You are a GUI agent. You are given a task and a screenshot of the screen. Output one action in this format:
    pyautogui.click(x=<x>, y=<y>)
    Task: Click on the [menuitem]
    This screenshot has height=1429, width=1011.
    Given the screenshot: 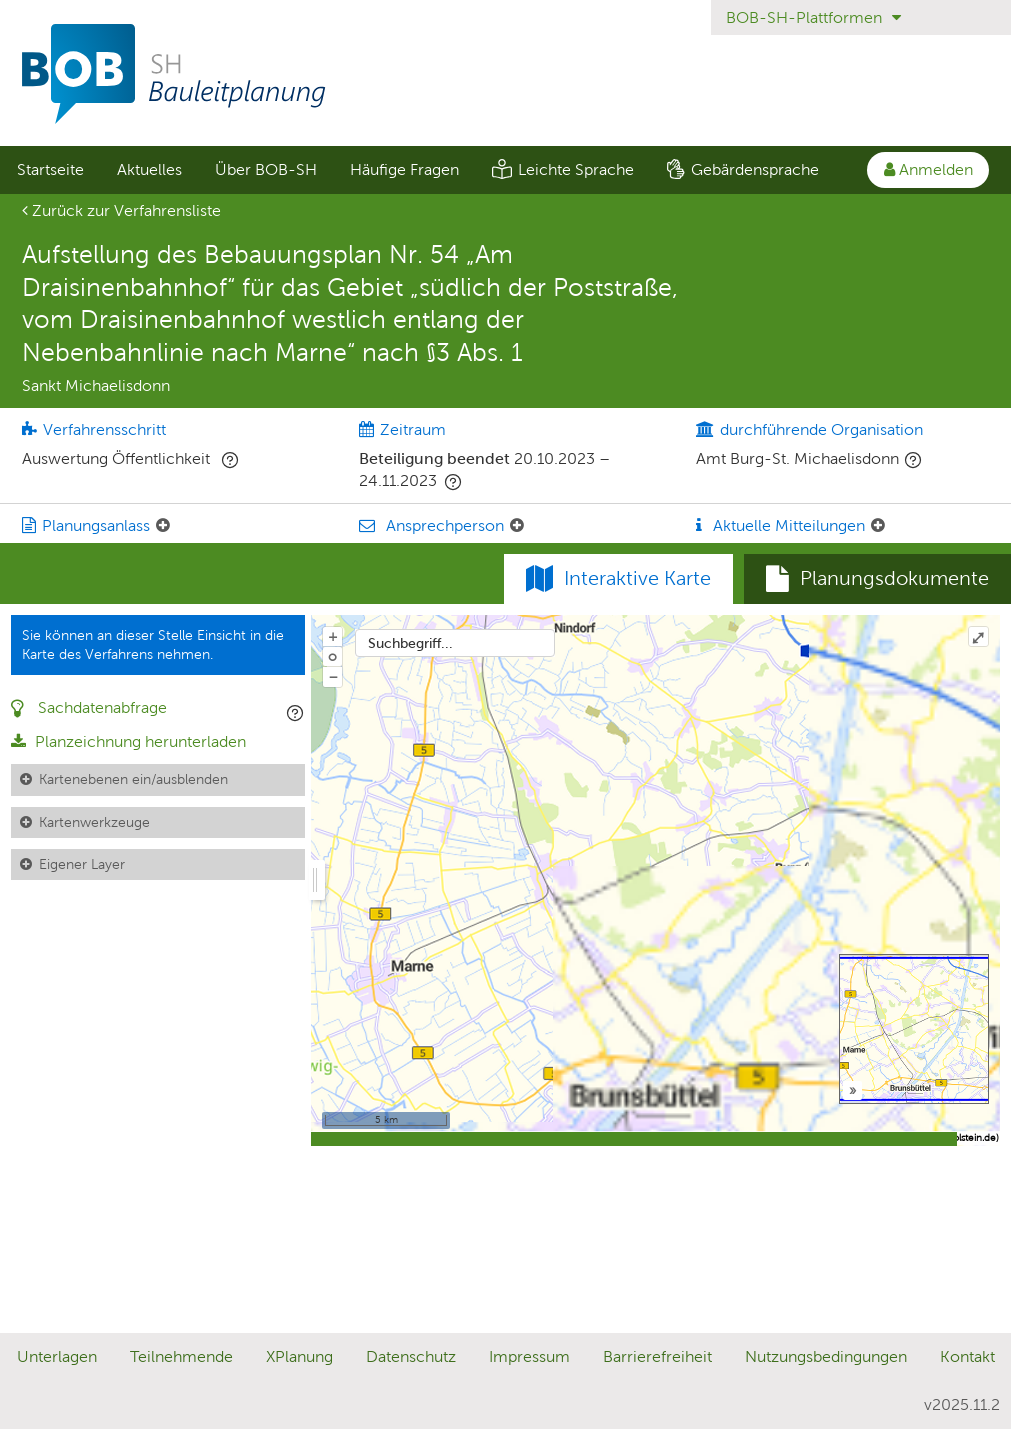 What is the action you would take?
    pyautogui.click(x=50, y=170)
    